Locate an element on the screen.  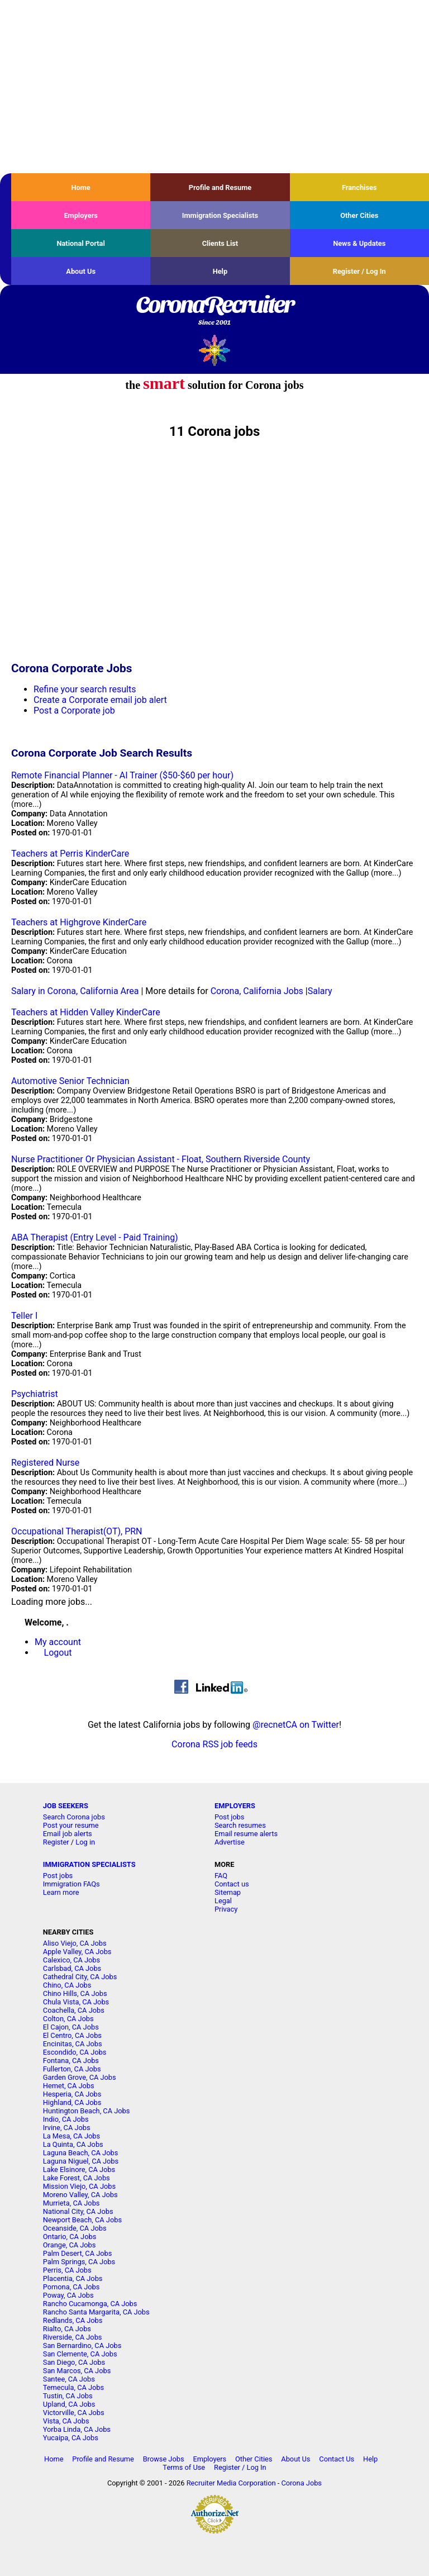
San Clemente, CA Jobs is located at coordinates (80, 2354).